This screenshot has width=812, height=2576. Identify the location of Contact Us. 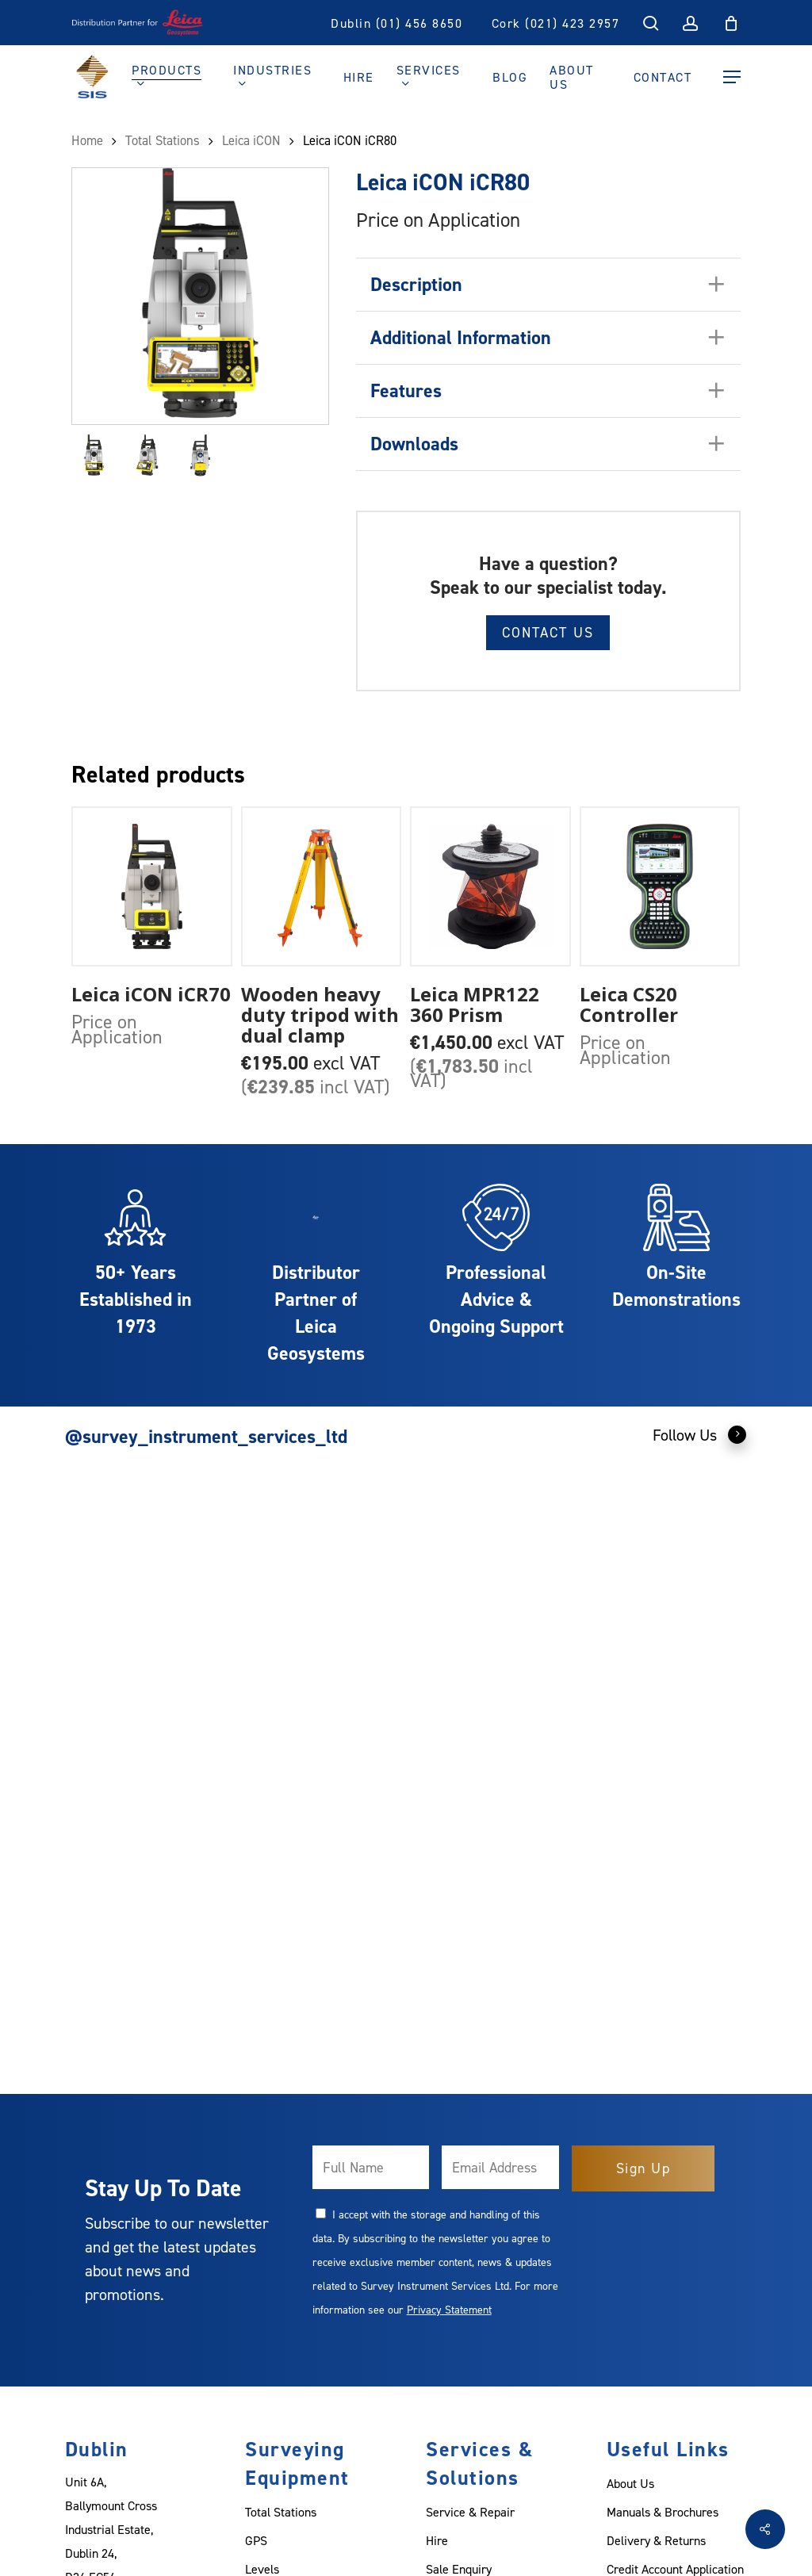
(548, 632).